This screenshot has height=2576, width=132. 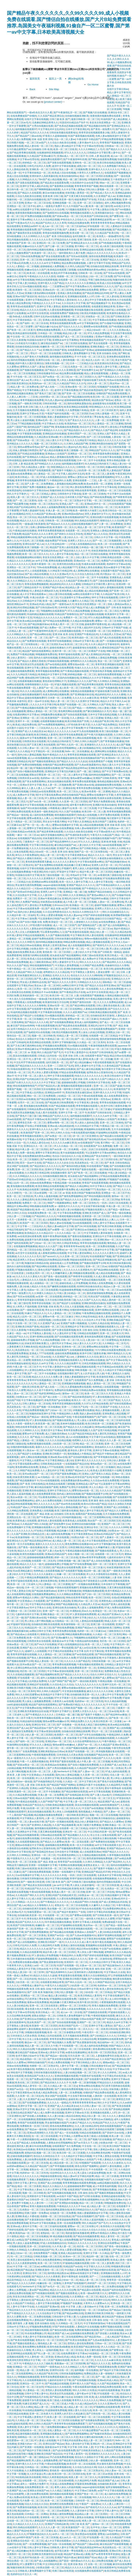 I want to click on 国产又色又爽又黄的网站在线, so click(x=25, y=1045).